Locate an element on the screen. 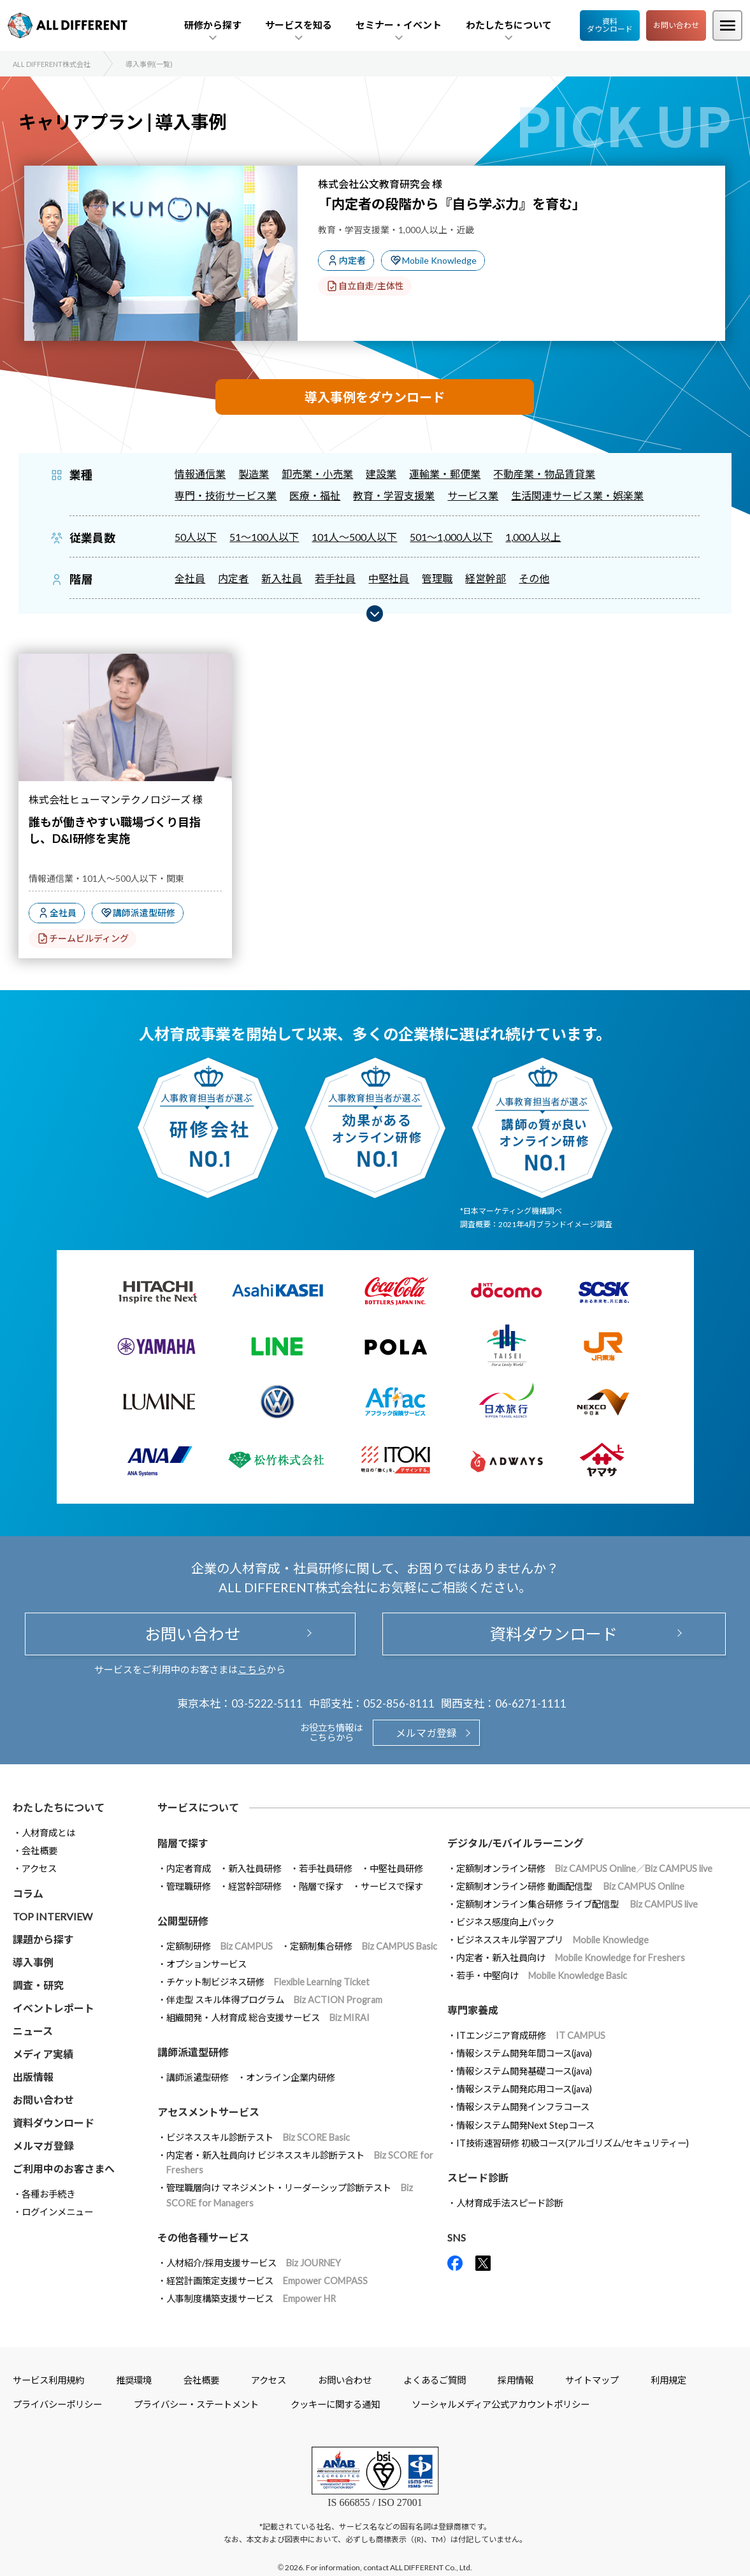 This screenshot has height=2576, width=750. サービスで探す is located at coordinates (392, 1886).